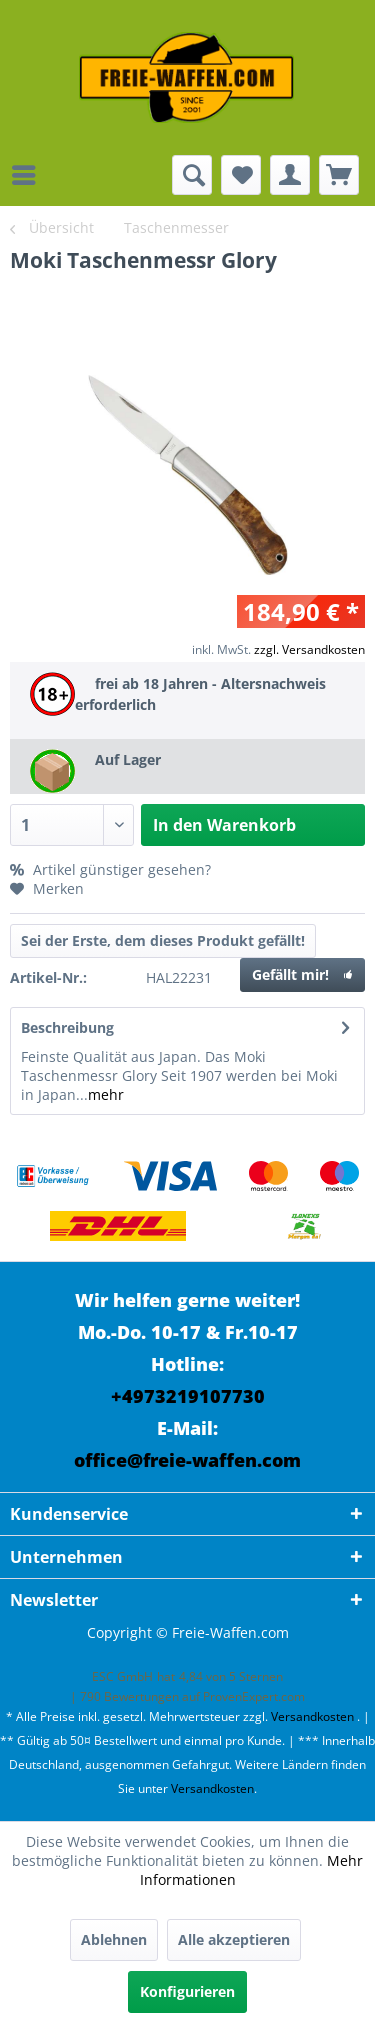 Image resolution: width=375 pixels, height=2023 pixels. What do you see at coordinates (187, 1991) in the screenshot?
I see `Konfigurieren` at bounding box center [187, 1991].